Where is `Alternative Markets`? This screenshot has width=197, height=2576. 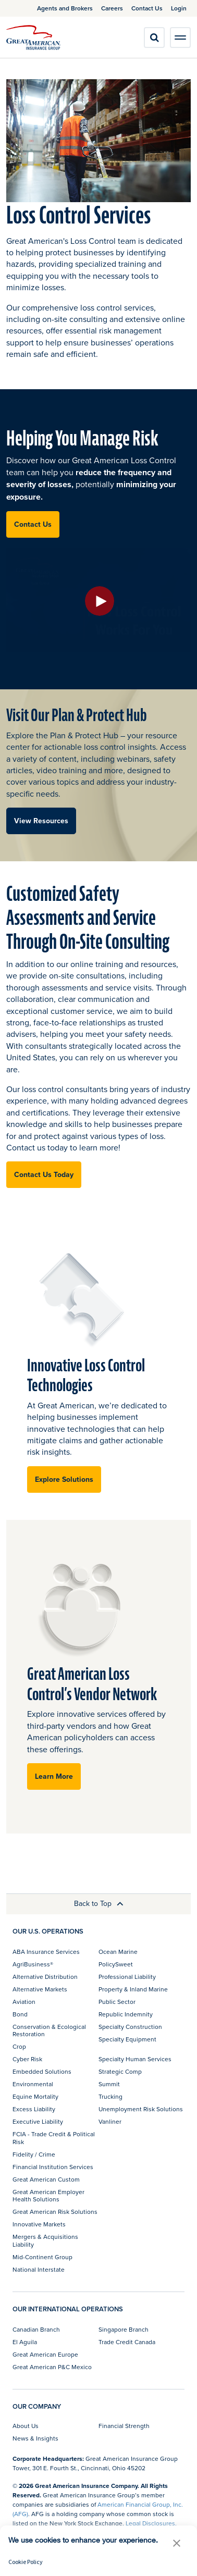 Alternative Markets is located at coordinates (40, 1989).